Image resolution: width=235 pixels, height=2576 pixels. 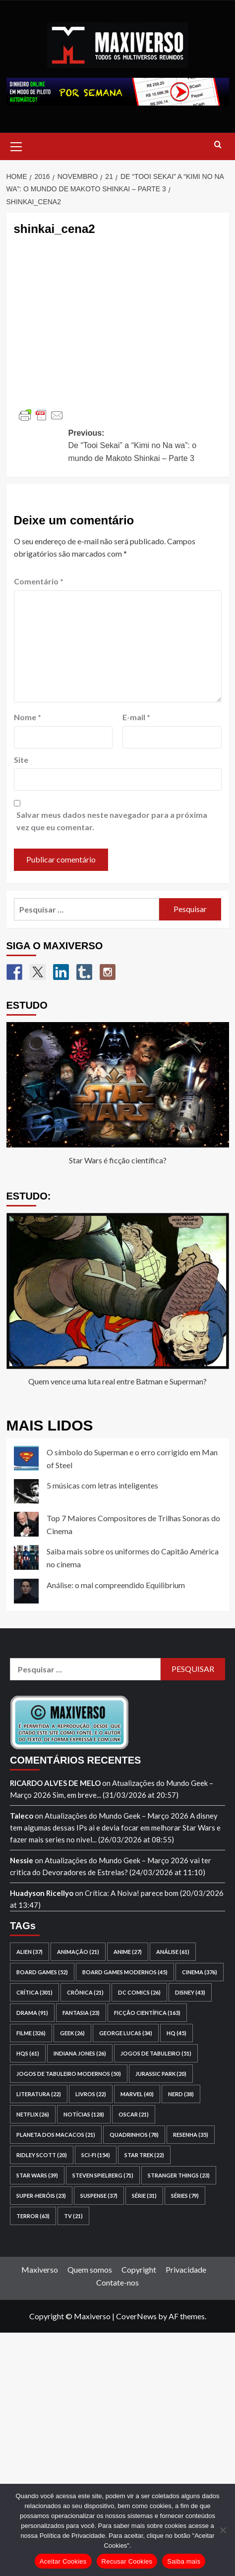 I want to click on [button], so click(x=16, y=145).